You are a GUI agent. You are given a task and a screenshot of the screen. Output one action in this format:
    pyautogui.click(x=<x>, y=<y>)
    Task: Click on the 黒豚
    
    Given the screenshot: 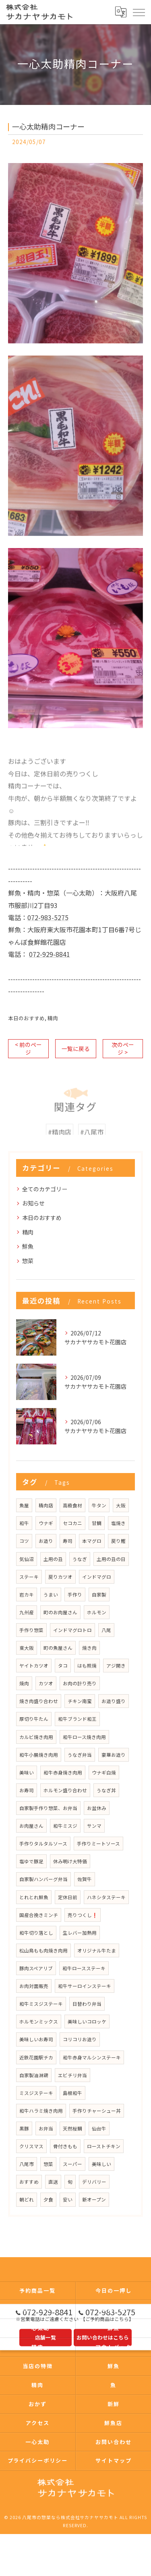 What is the action you would take?
    pyautogui.click(x=24, y=2128)
    